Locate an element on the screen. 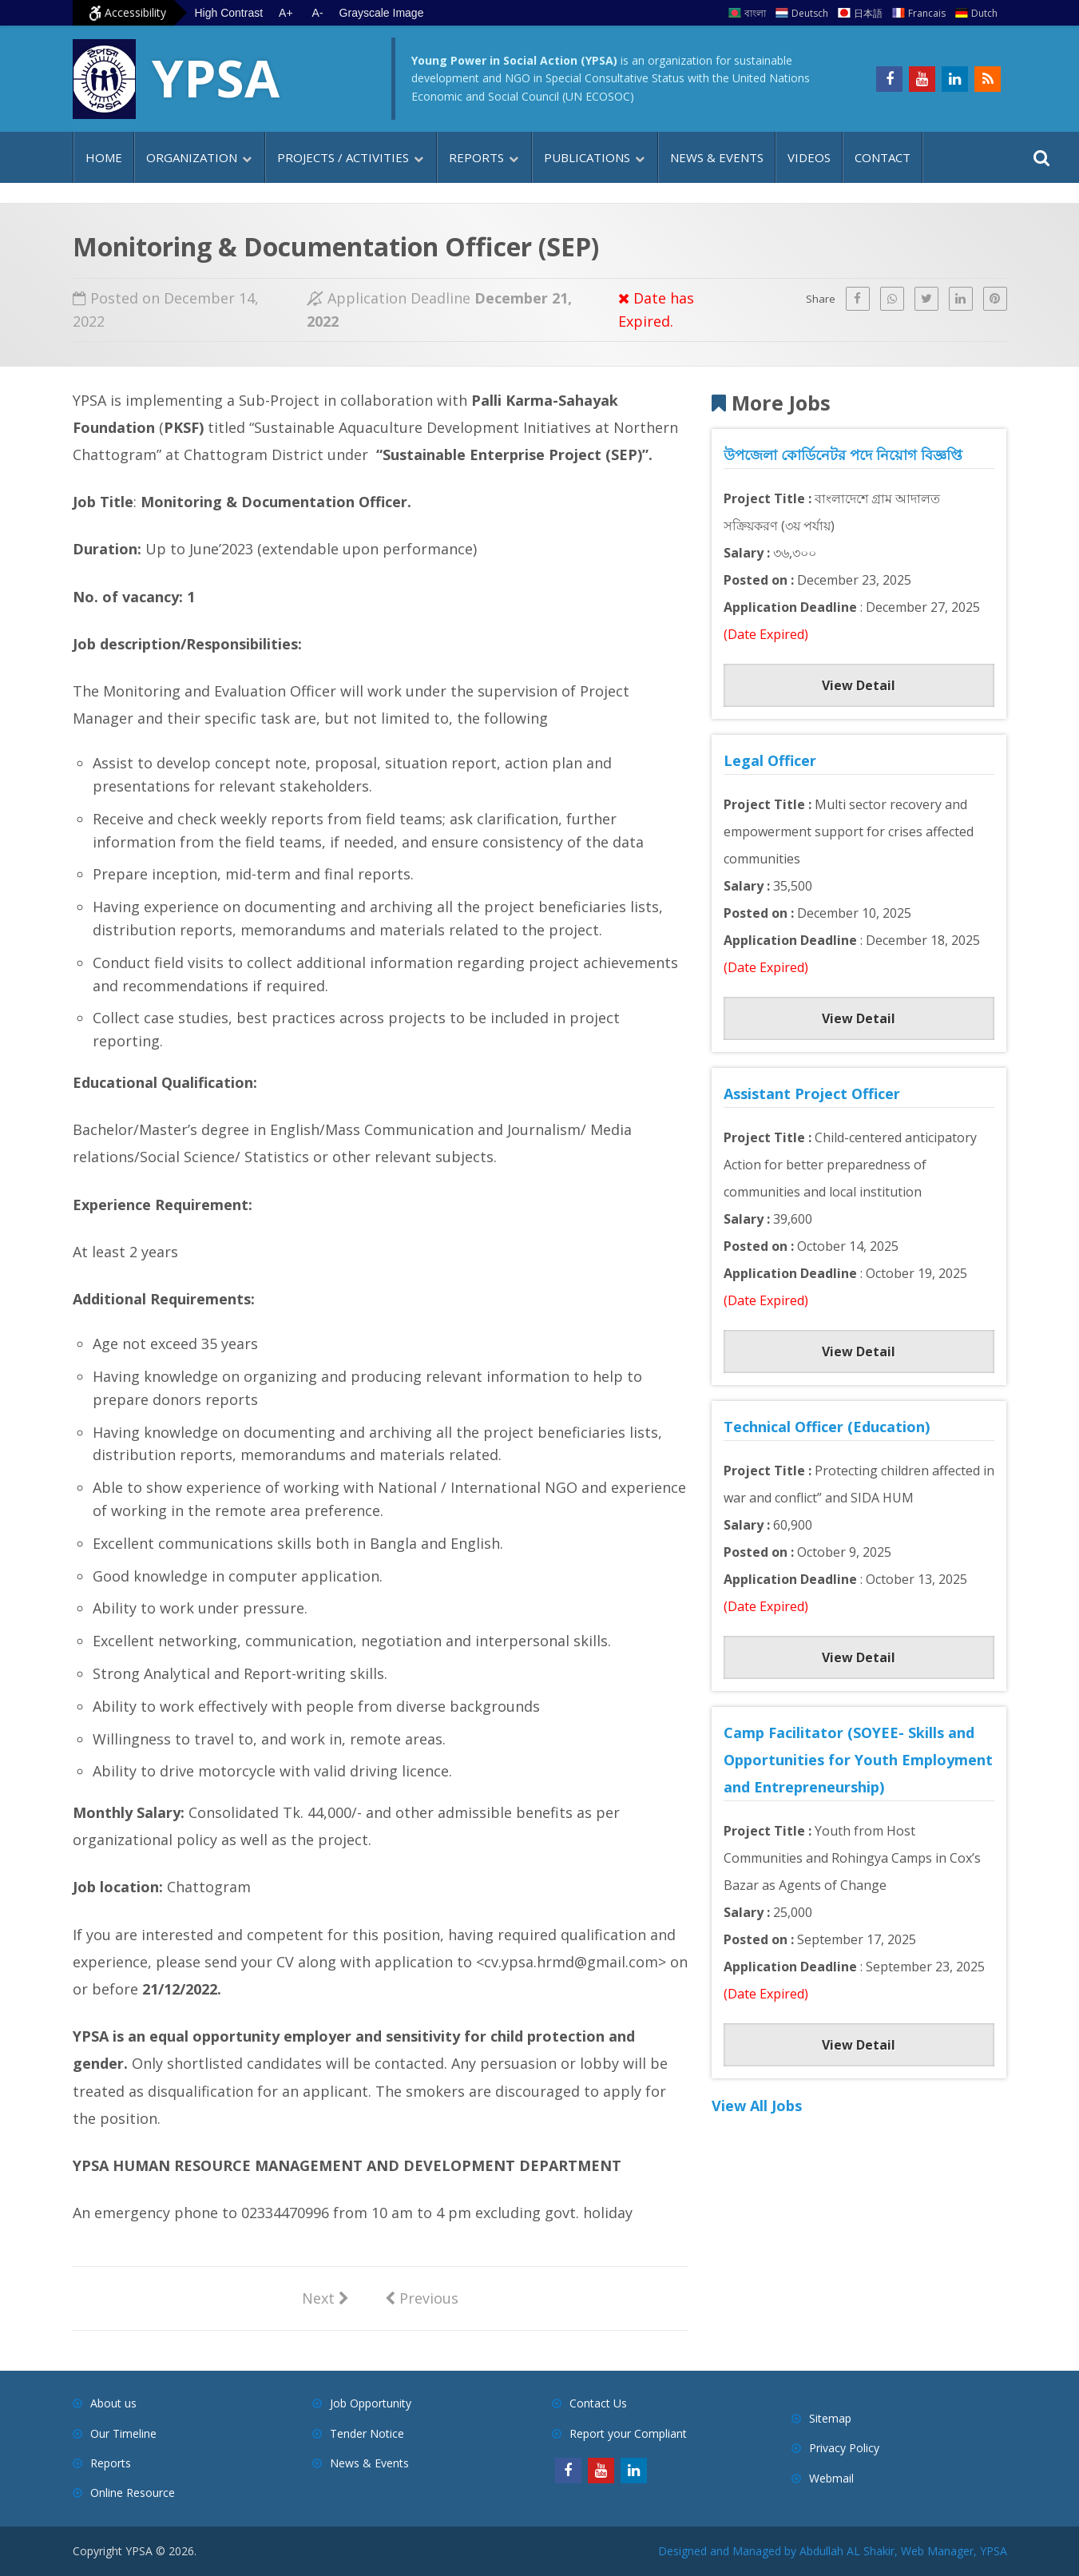 The height and width of the screenshot is (2576, 1079). News & Events is located at coordinates (717, 157).